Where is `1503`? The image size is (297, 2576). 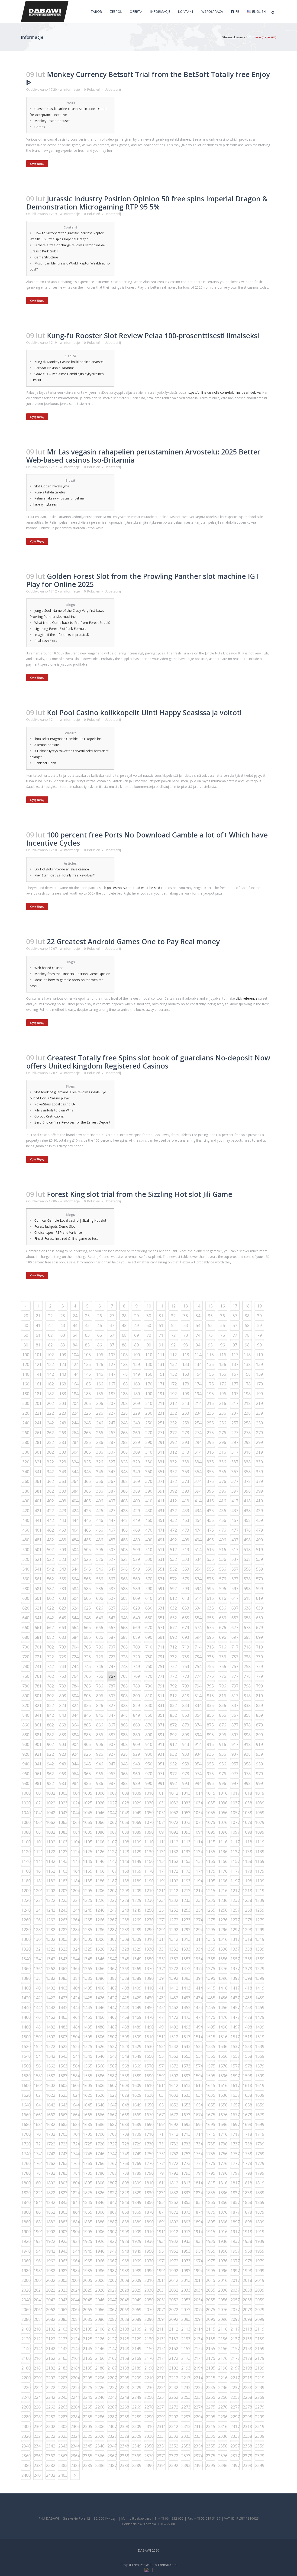
1503 is located at coordinates (63, 2036).